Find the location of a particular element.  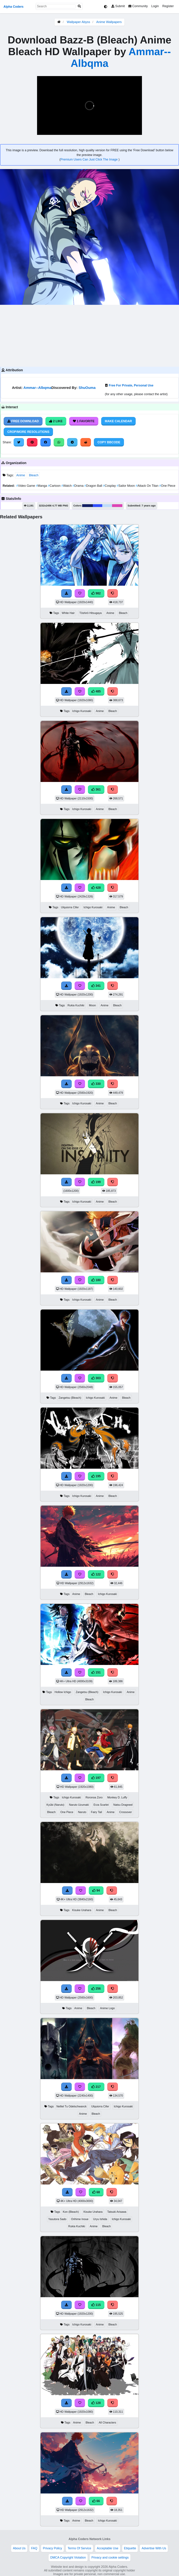

Video Game is located at coordinates (26, 485).